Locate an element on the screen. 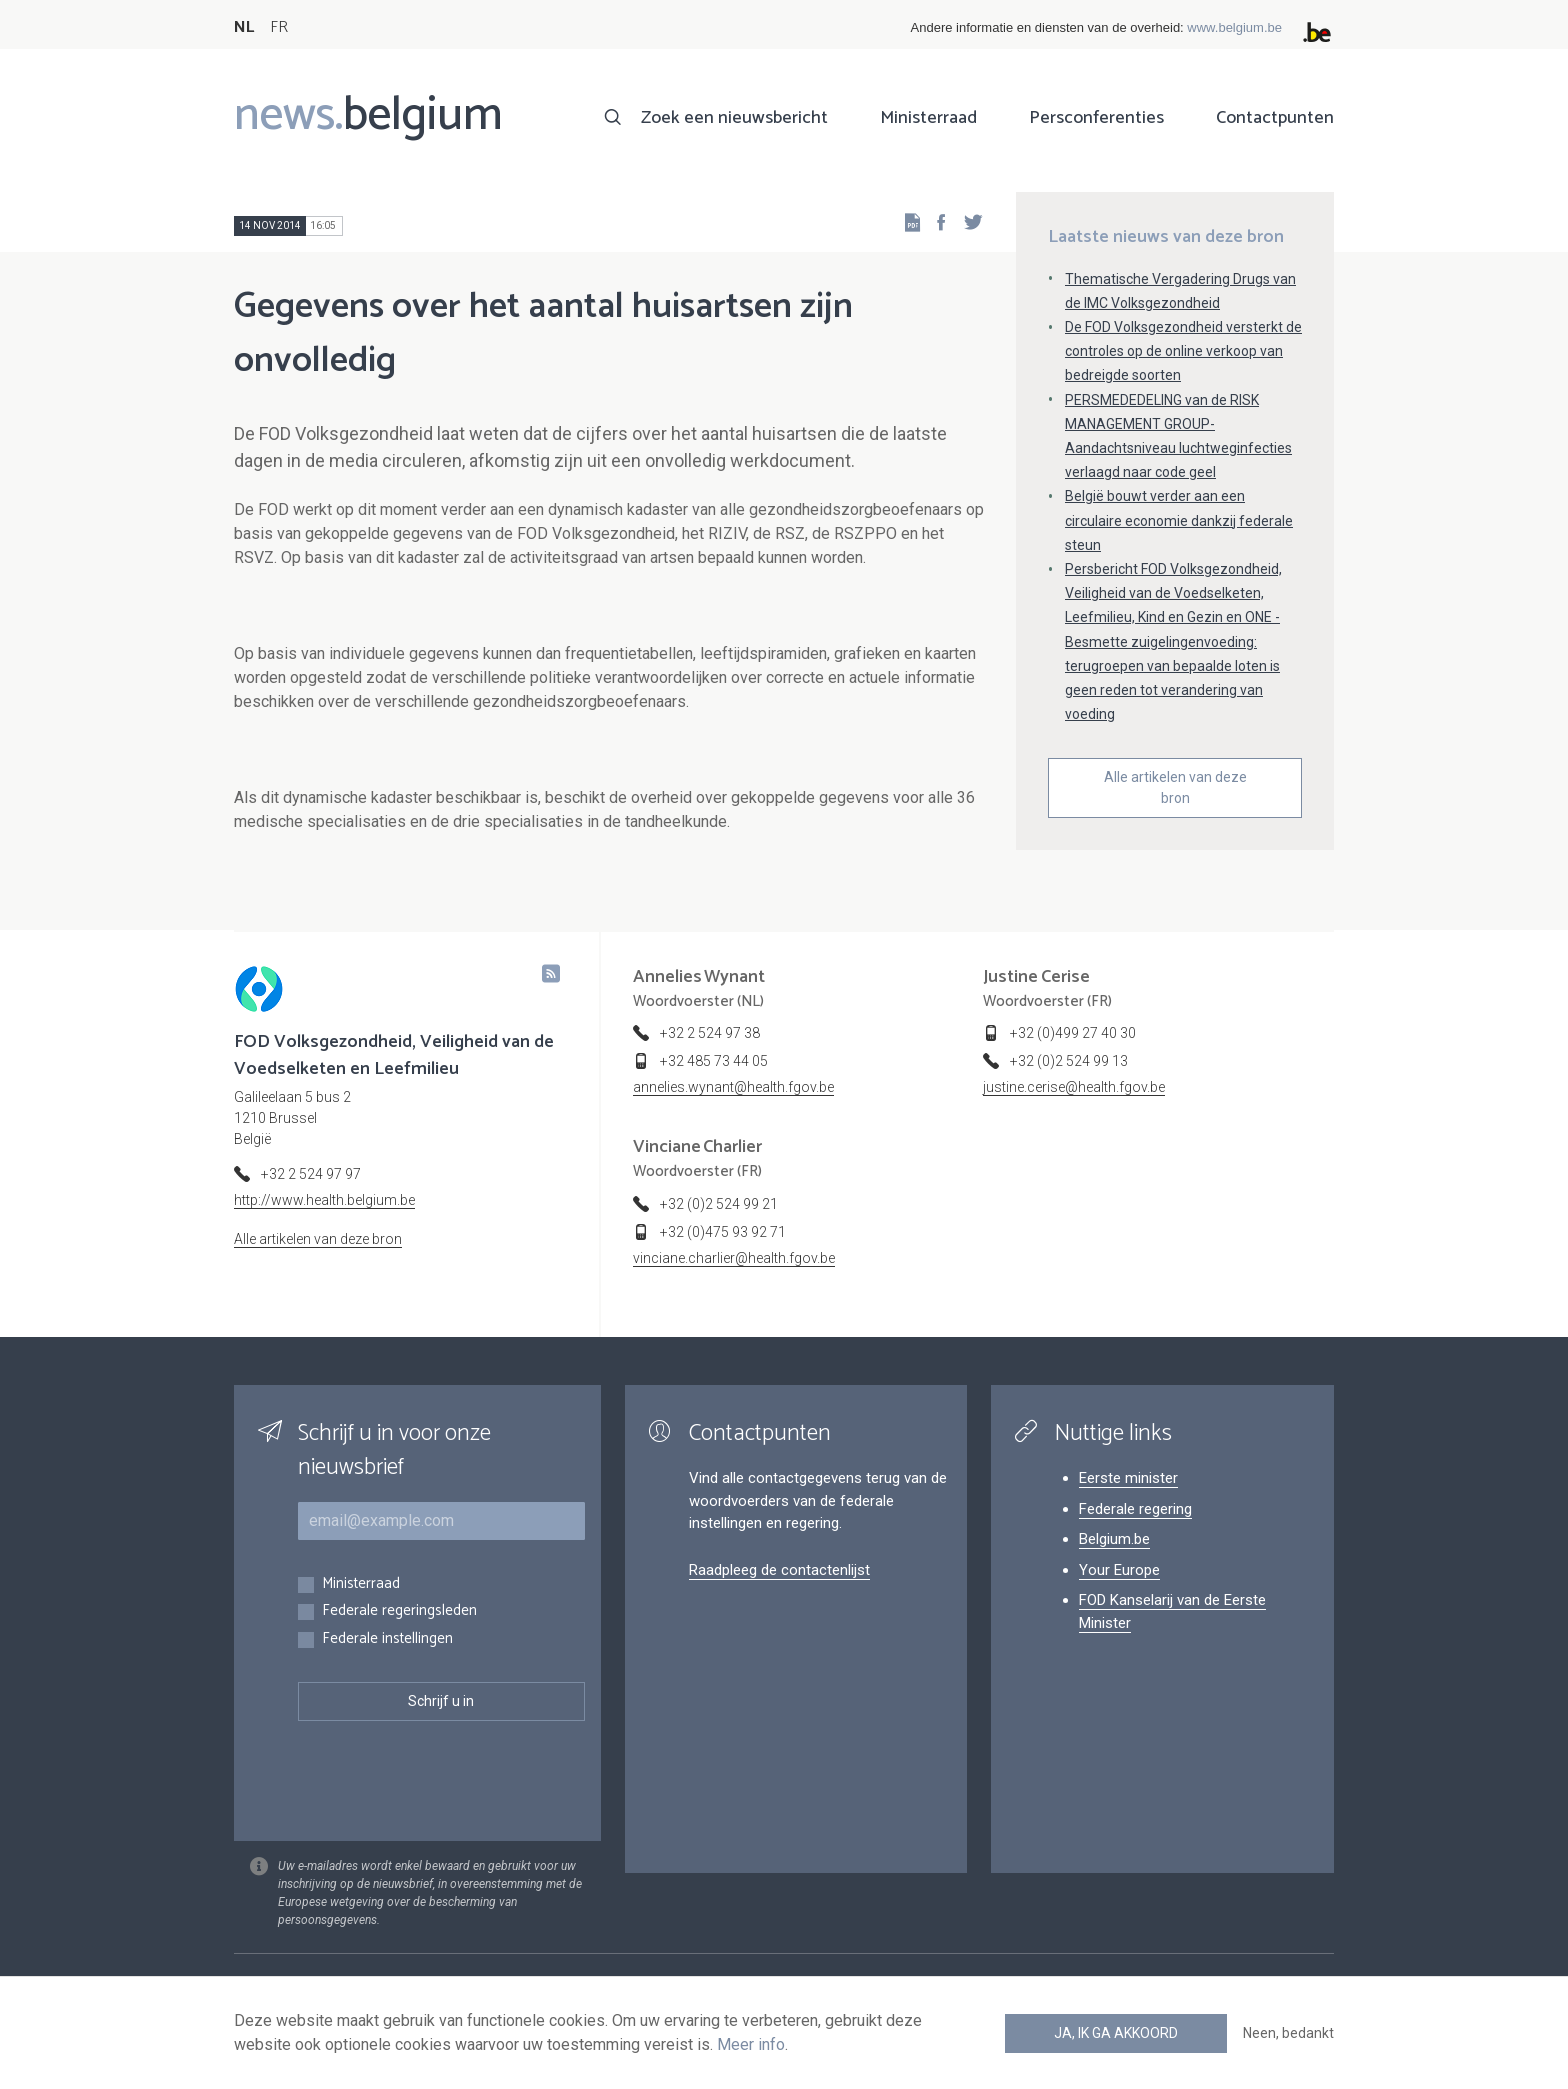 The image size is (1568, 2089). Your Europe is located at coordinates (1119, 1570).